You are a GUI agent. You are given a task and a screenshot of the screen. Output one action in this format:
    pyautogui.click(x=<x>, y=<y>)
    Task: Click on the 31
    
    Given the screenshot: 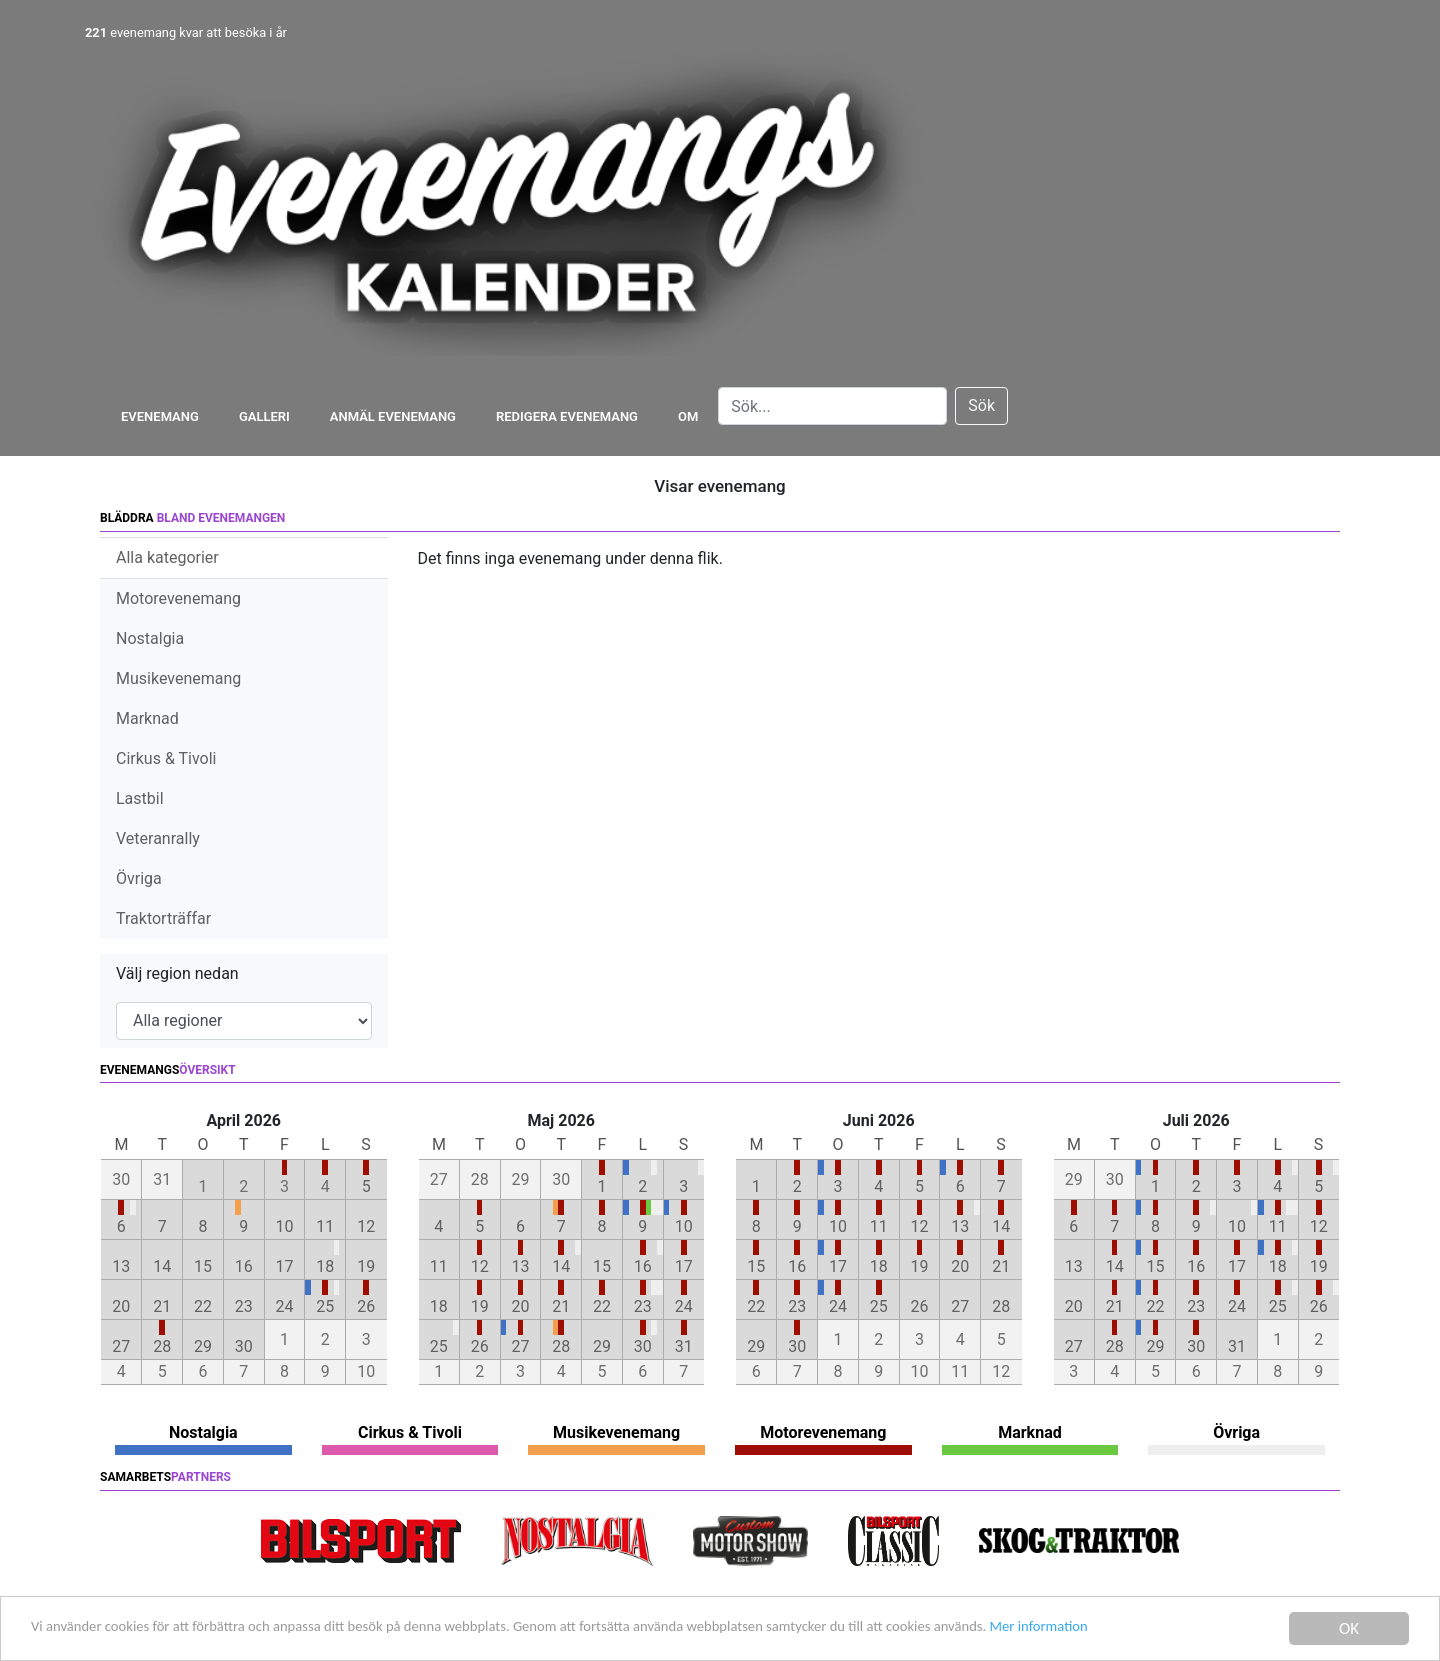 What is the action you would take?
    pyautogui.click(x=684, y=1346)
    